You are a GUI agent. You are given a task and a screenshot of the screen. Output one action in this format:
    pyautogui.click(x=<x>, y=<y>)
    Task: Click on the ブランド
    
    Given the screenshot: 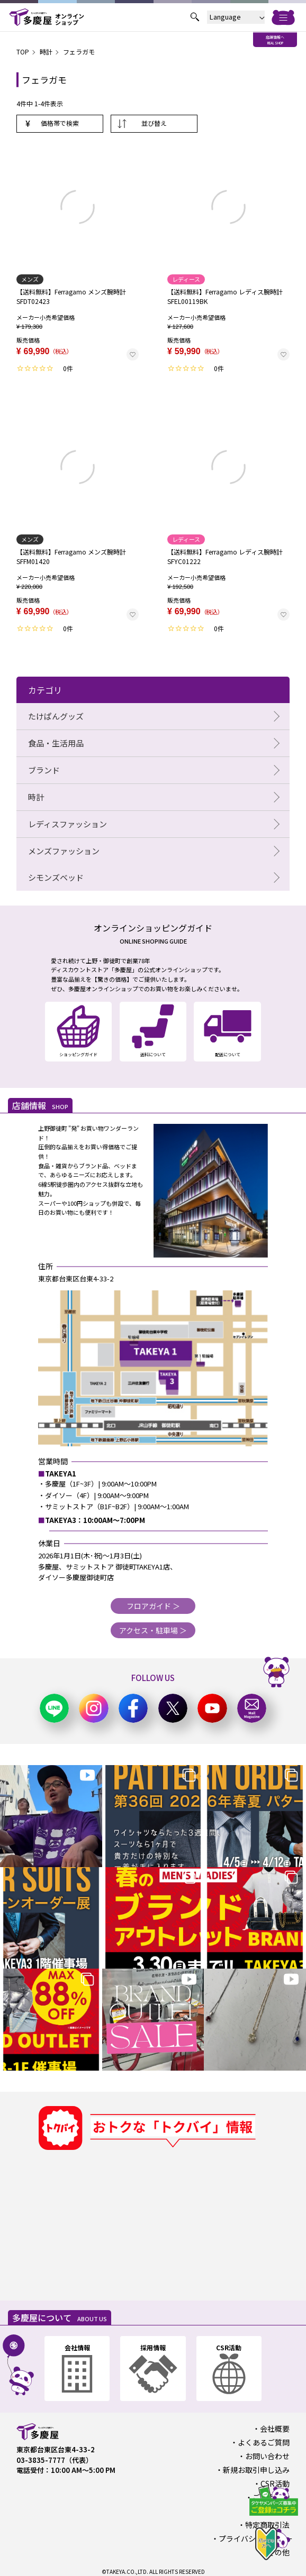 What is the action you would take?
    pyautogui.click(x=44, y=769)
    